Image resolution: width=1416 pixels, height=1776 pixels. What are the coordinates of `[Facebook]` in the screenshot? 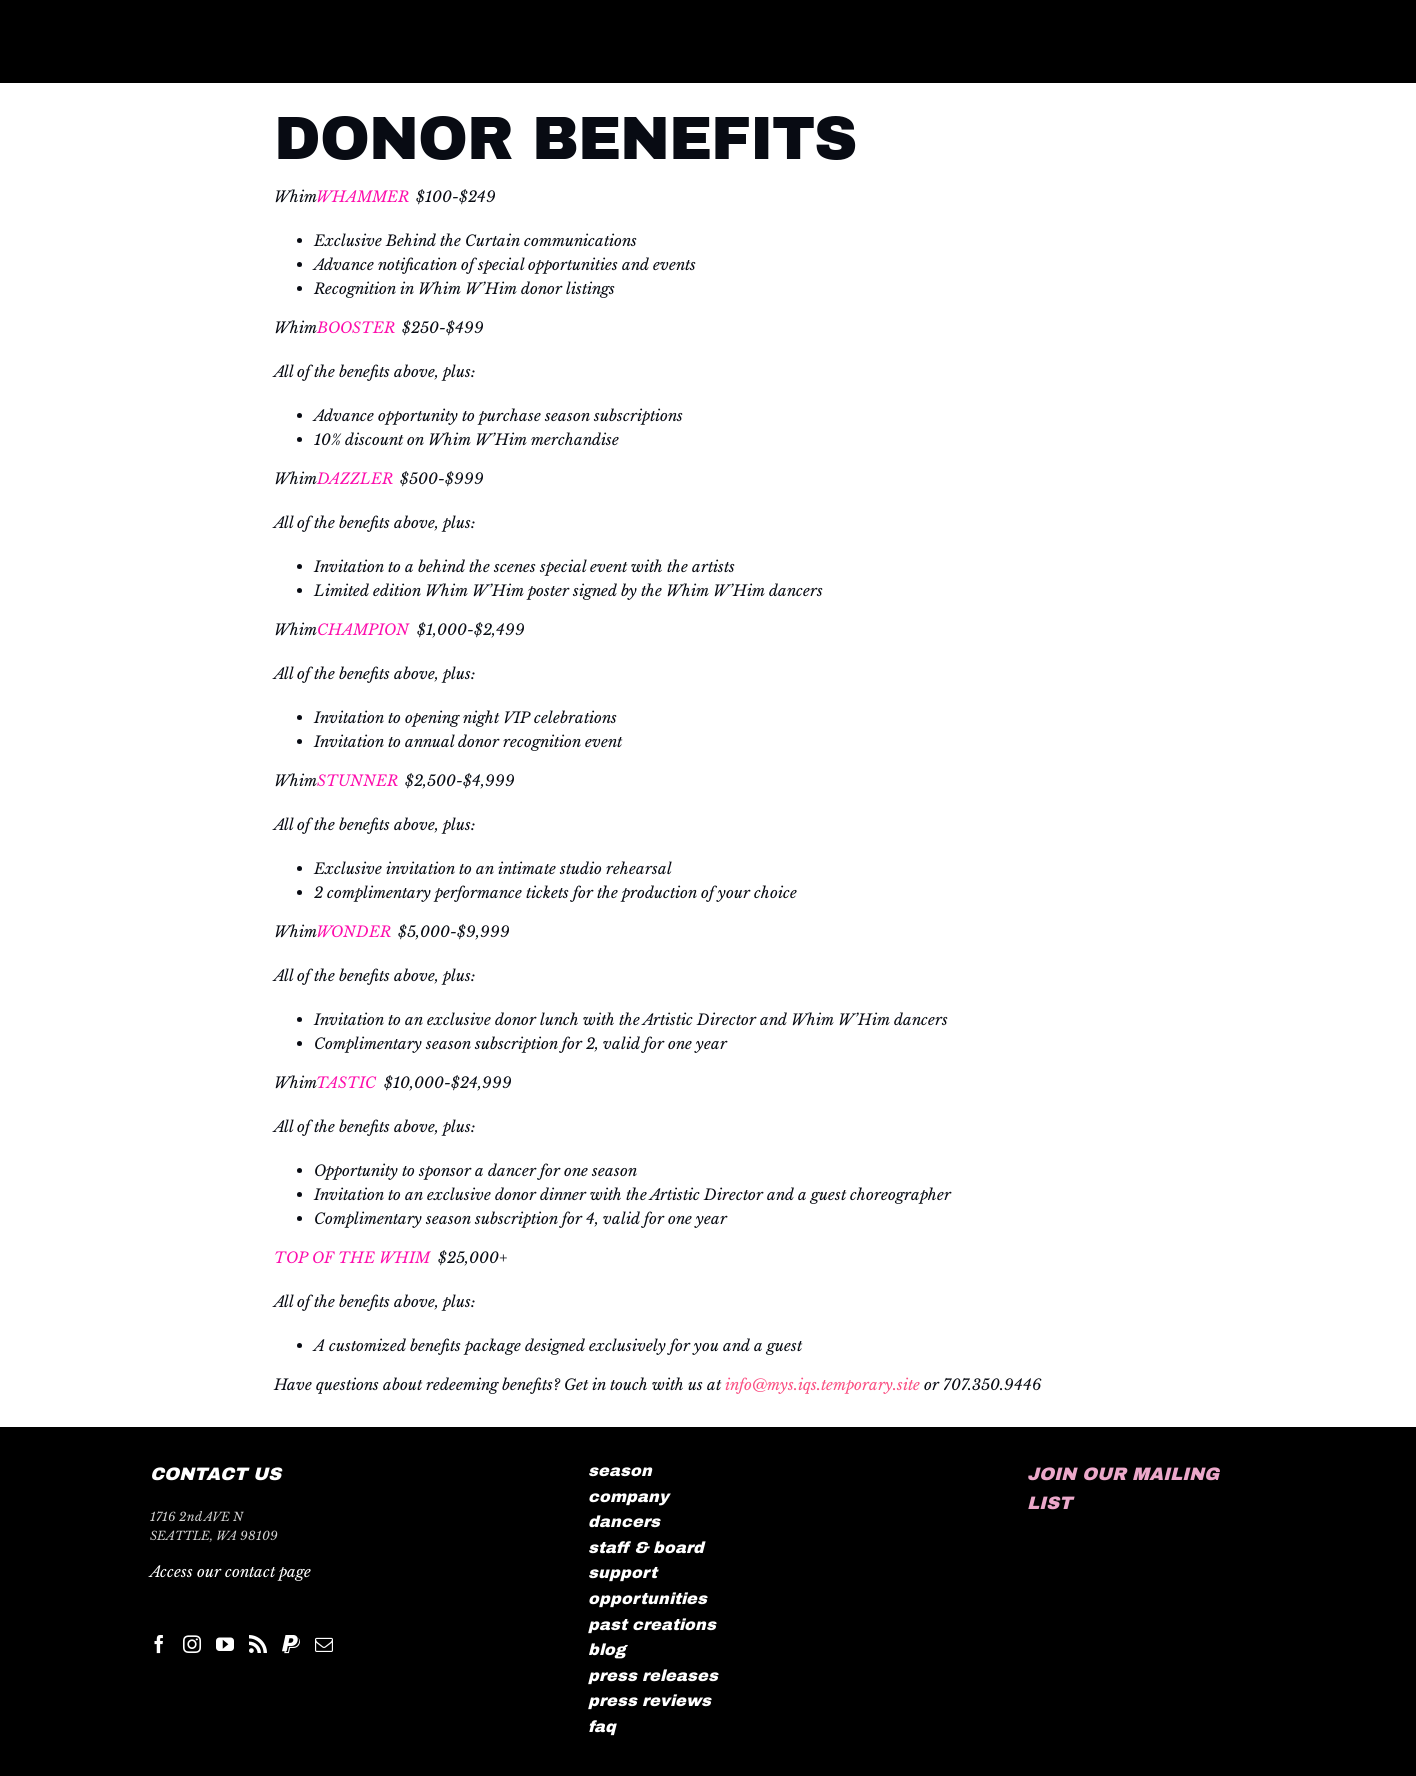 It's located at (159, 1644).